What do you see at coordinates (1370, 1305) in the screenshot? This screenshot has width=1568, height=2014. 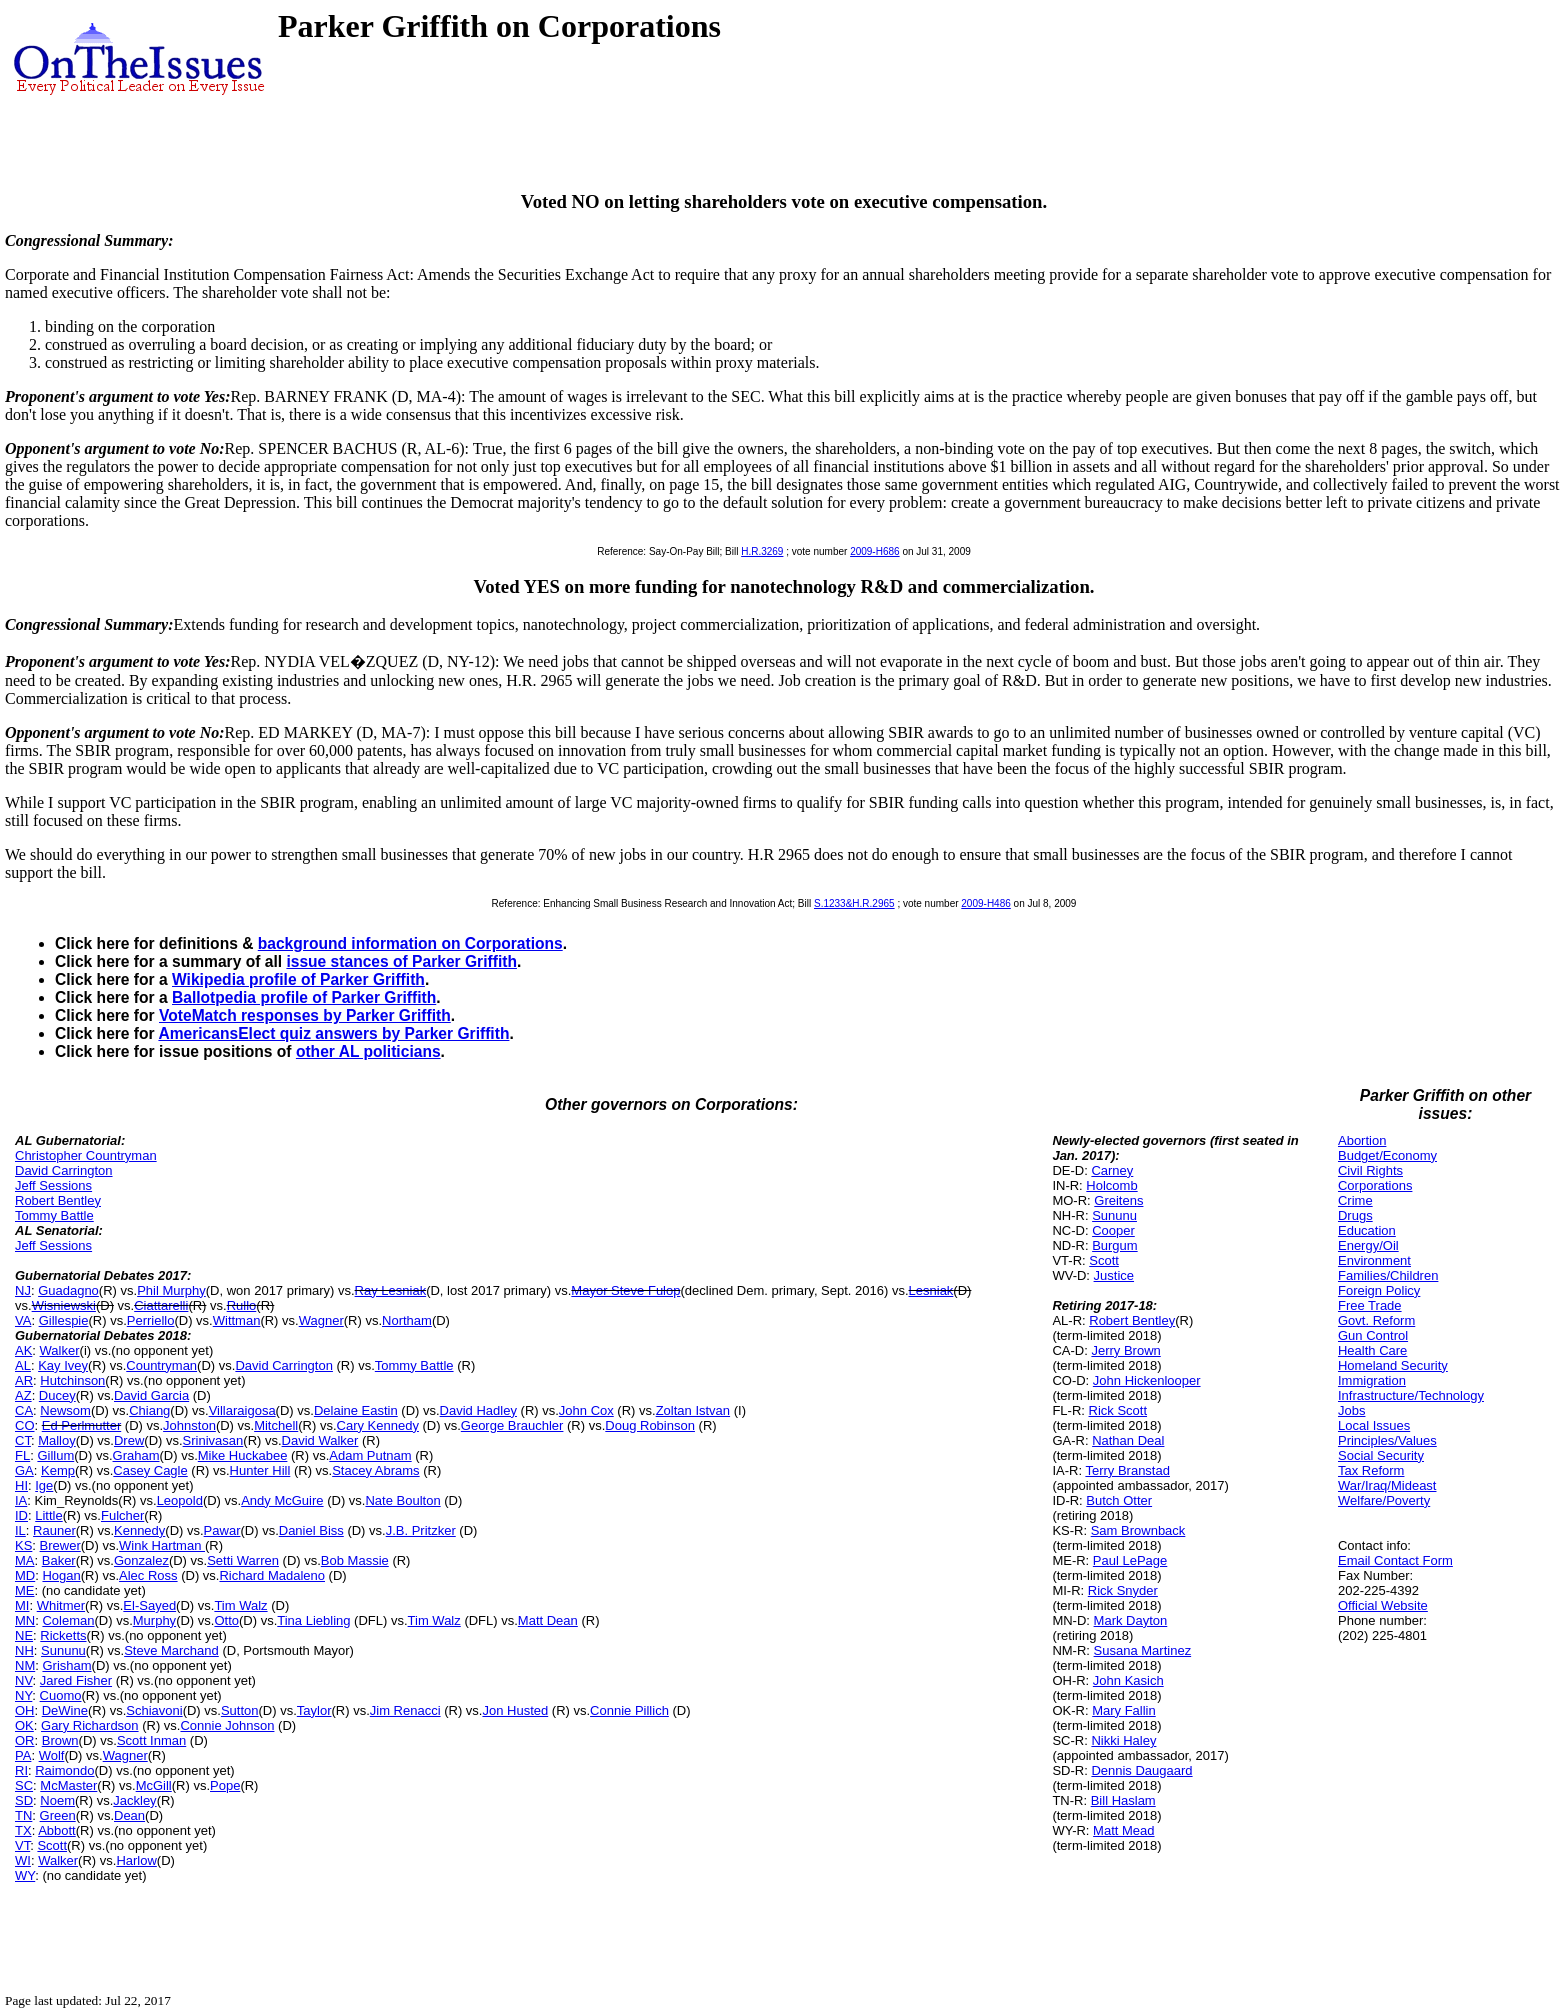 I see `Free Trade` at bounding box center [1370, 1305].